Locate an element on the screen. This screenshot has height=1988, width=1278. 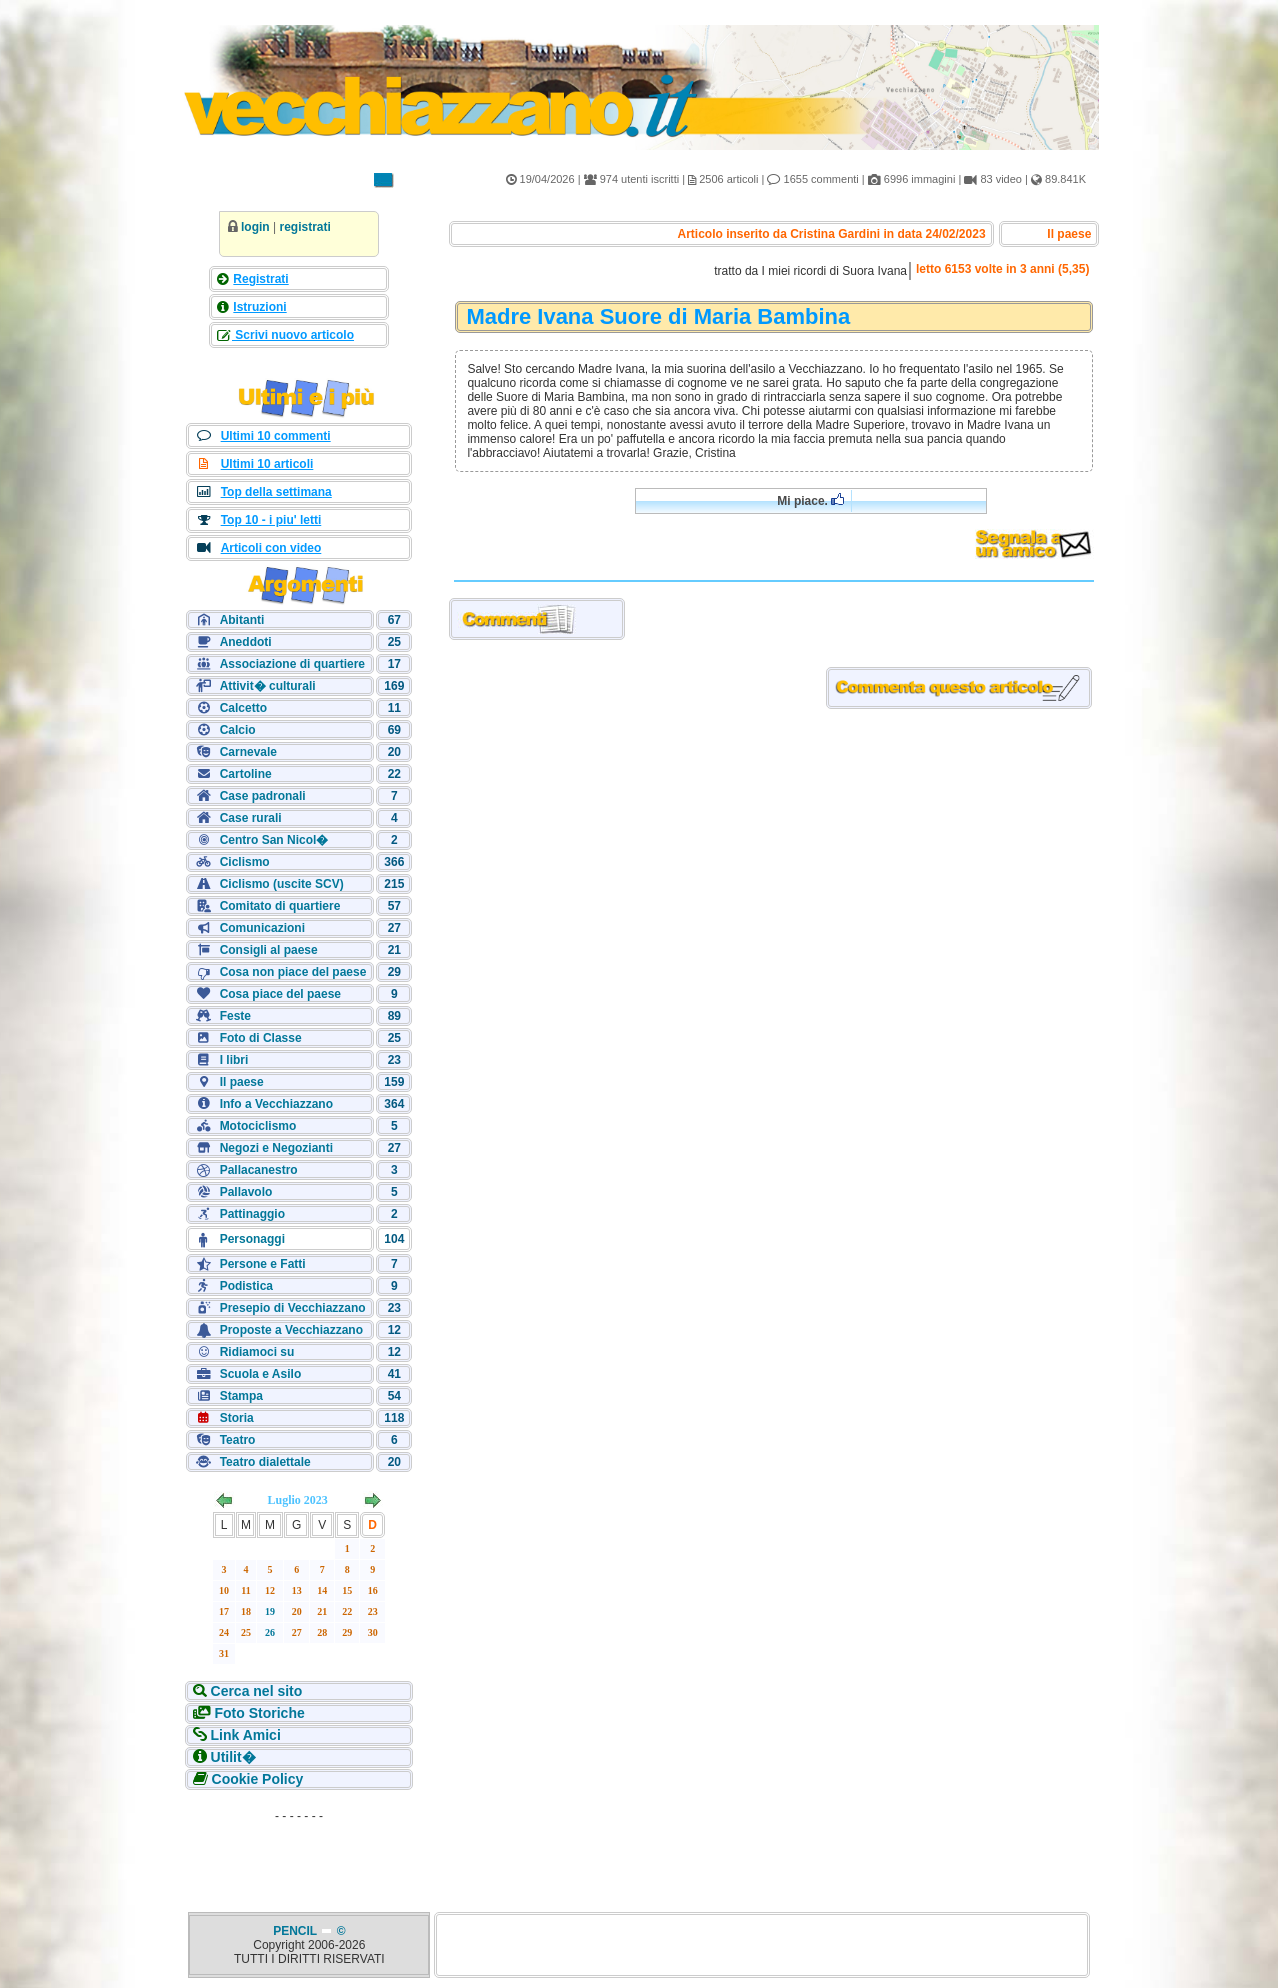
Ultimi 10 commenti is located at coordinates (276, 436).